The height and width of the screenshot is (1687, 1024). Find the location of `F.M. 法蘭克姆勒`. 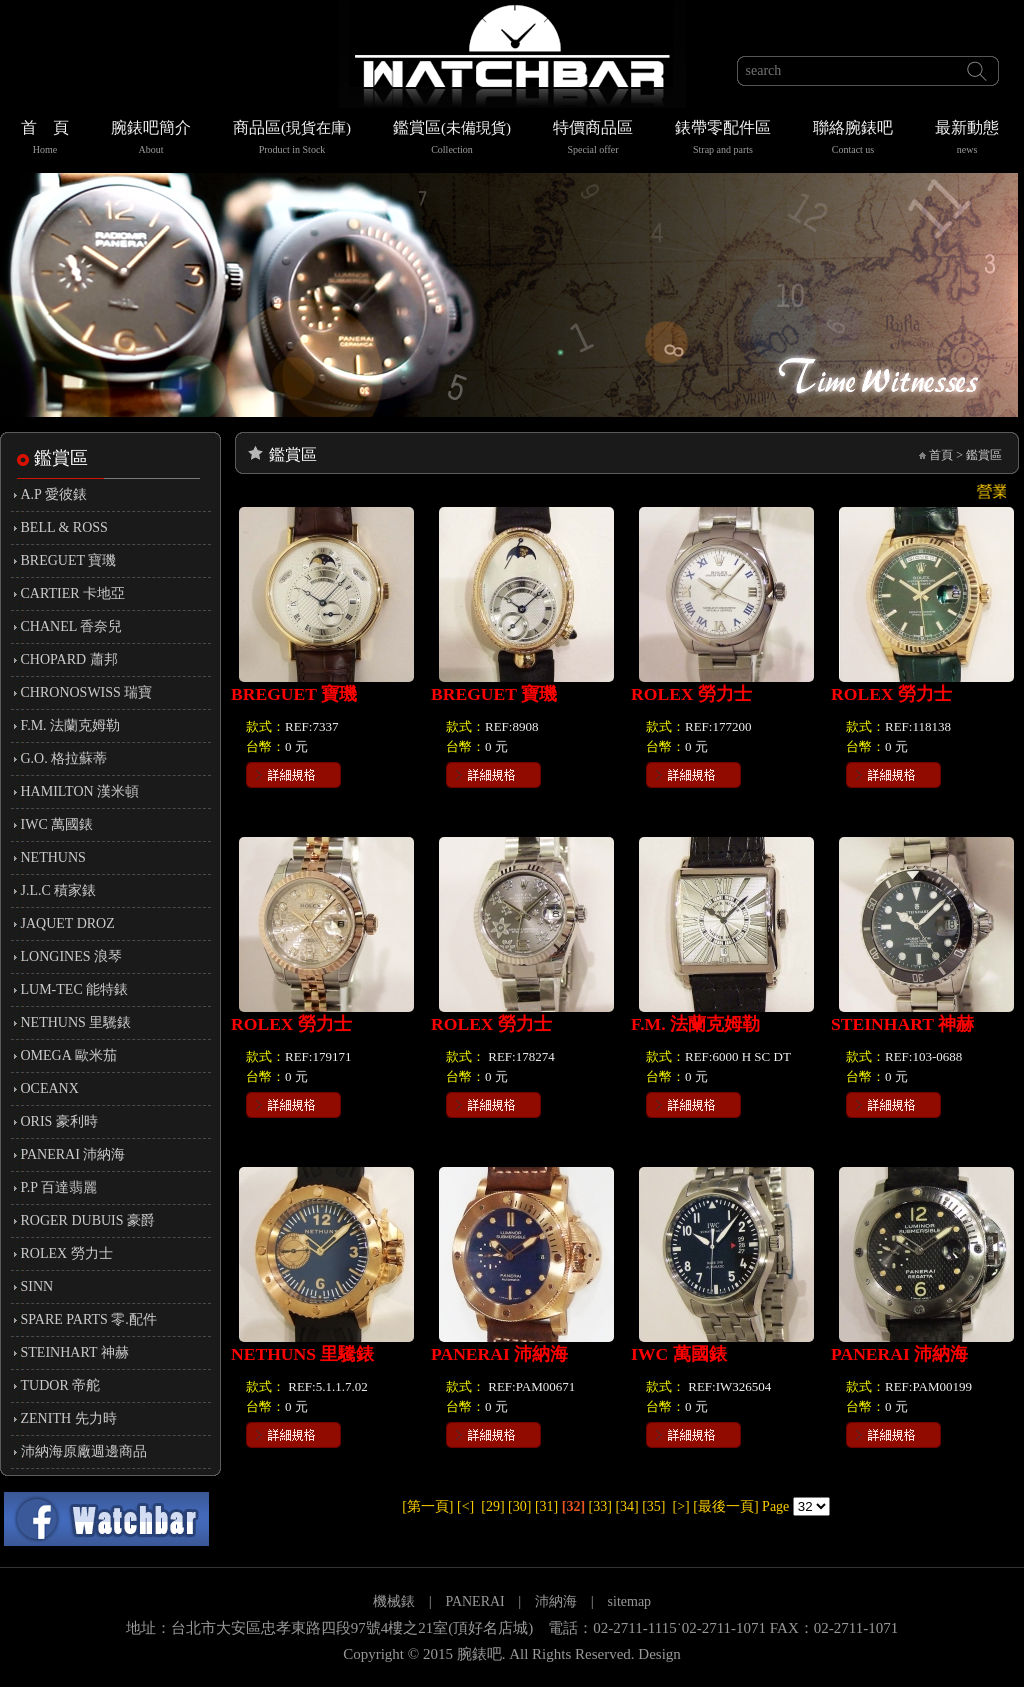

F.M. 法蘭克姆勒 is located at coordinates (71, 725).